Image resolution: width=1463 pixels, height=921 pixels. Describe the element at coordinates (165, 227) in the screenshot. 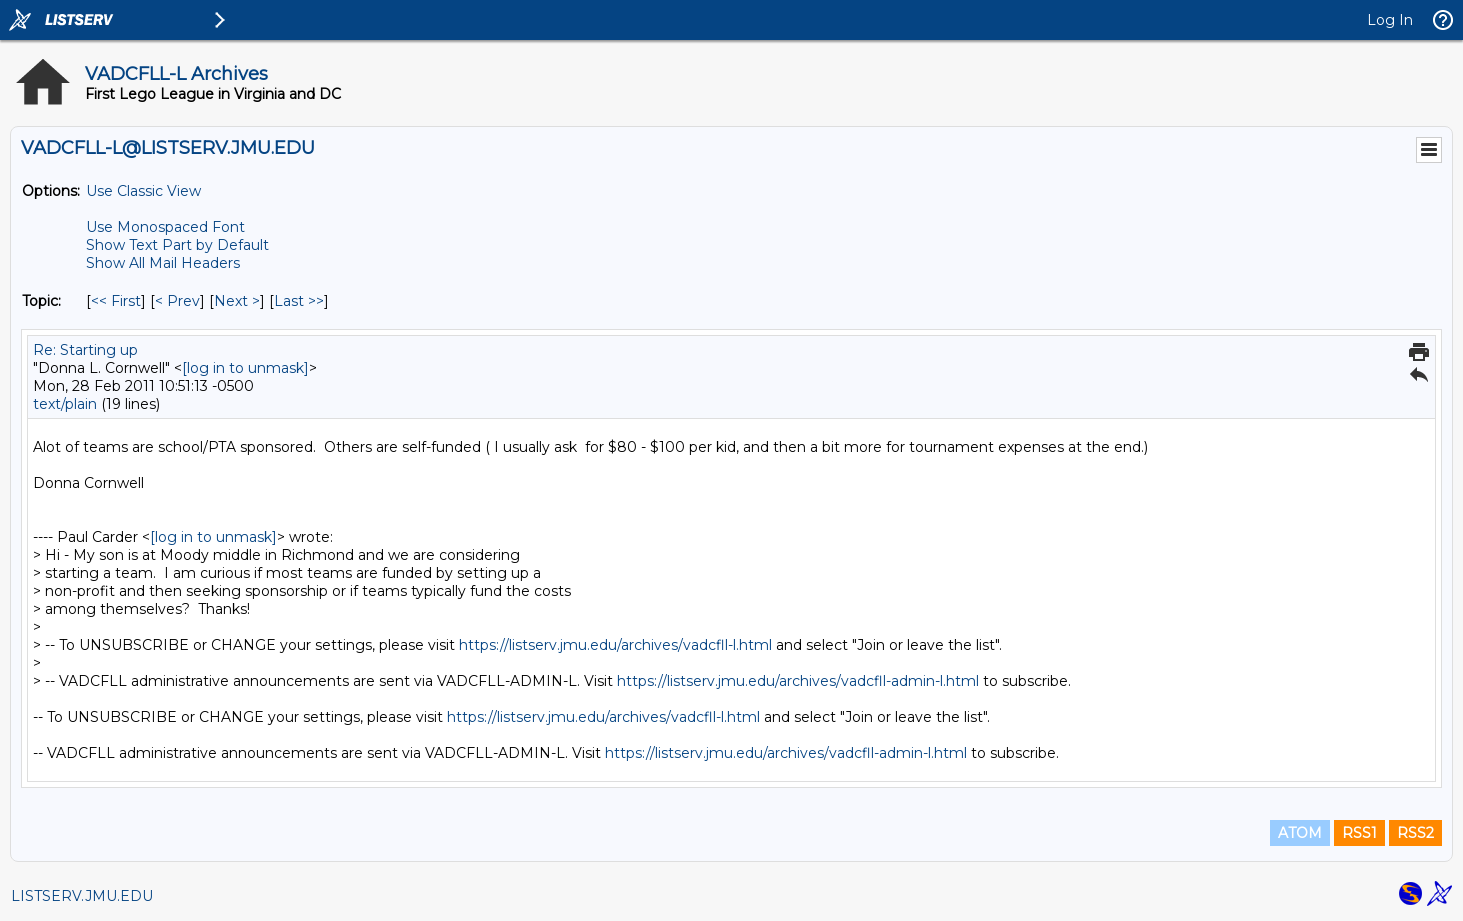

I see `Use Monospaced Font` at that location.